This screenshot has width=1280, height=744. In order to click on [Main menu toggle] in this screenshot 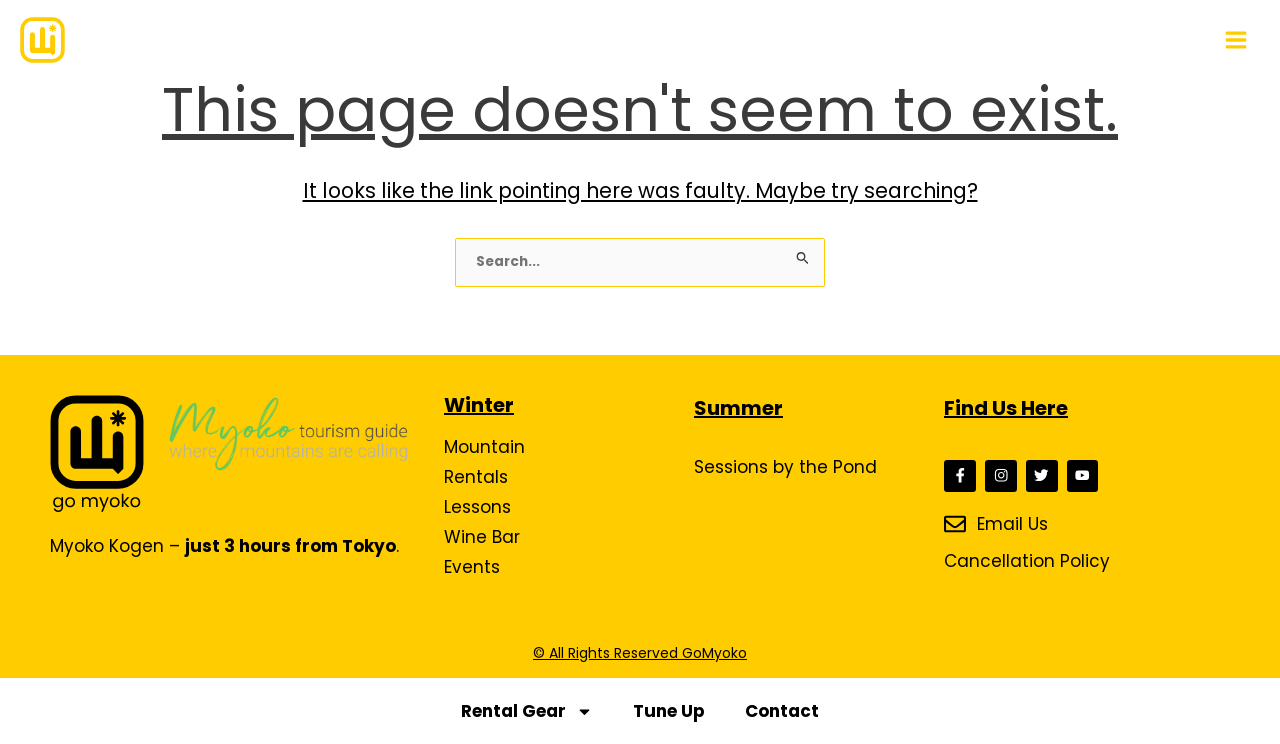, I will do `click(1236, 40)`.